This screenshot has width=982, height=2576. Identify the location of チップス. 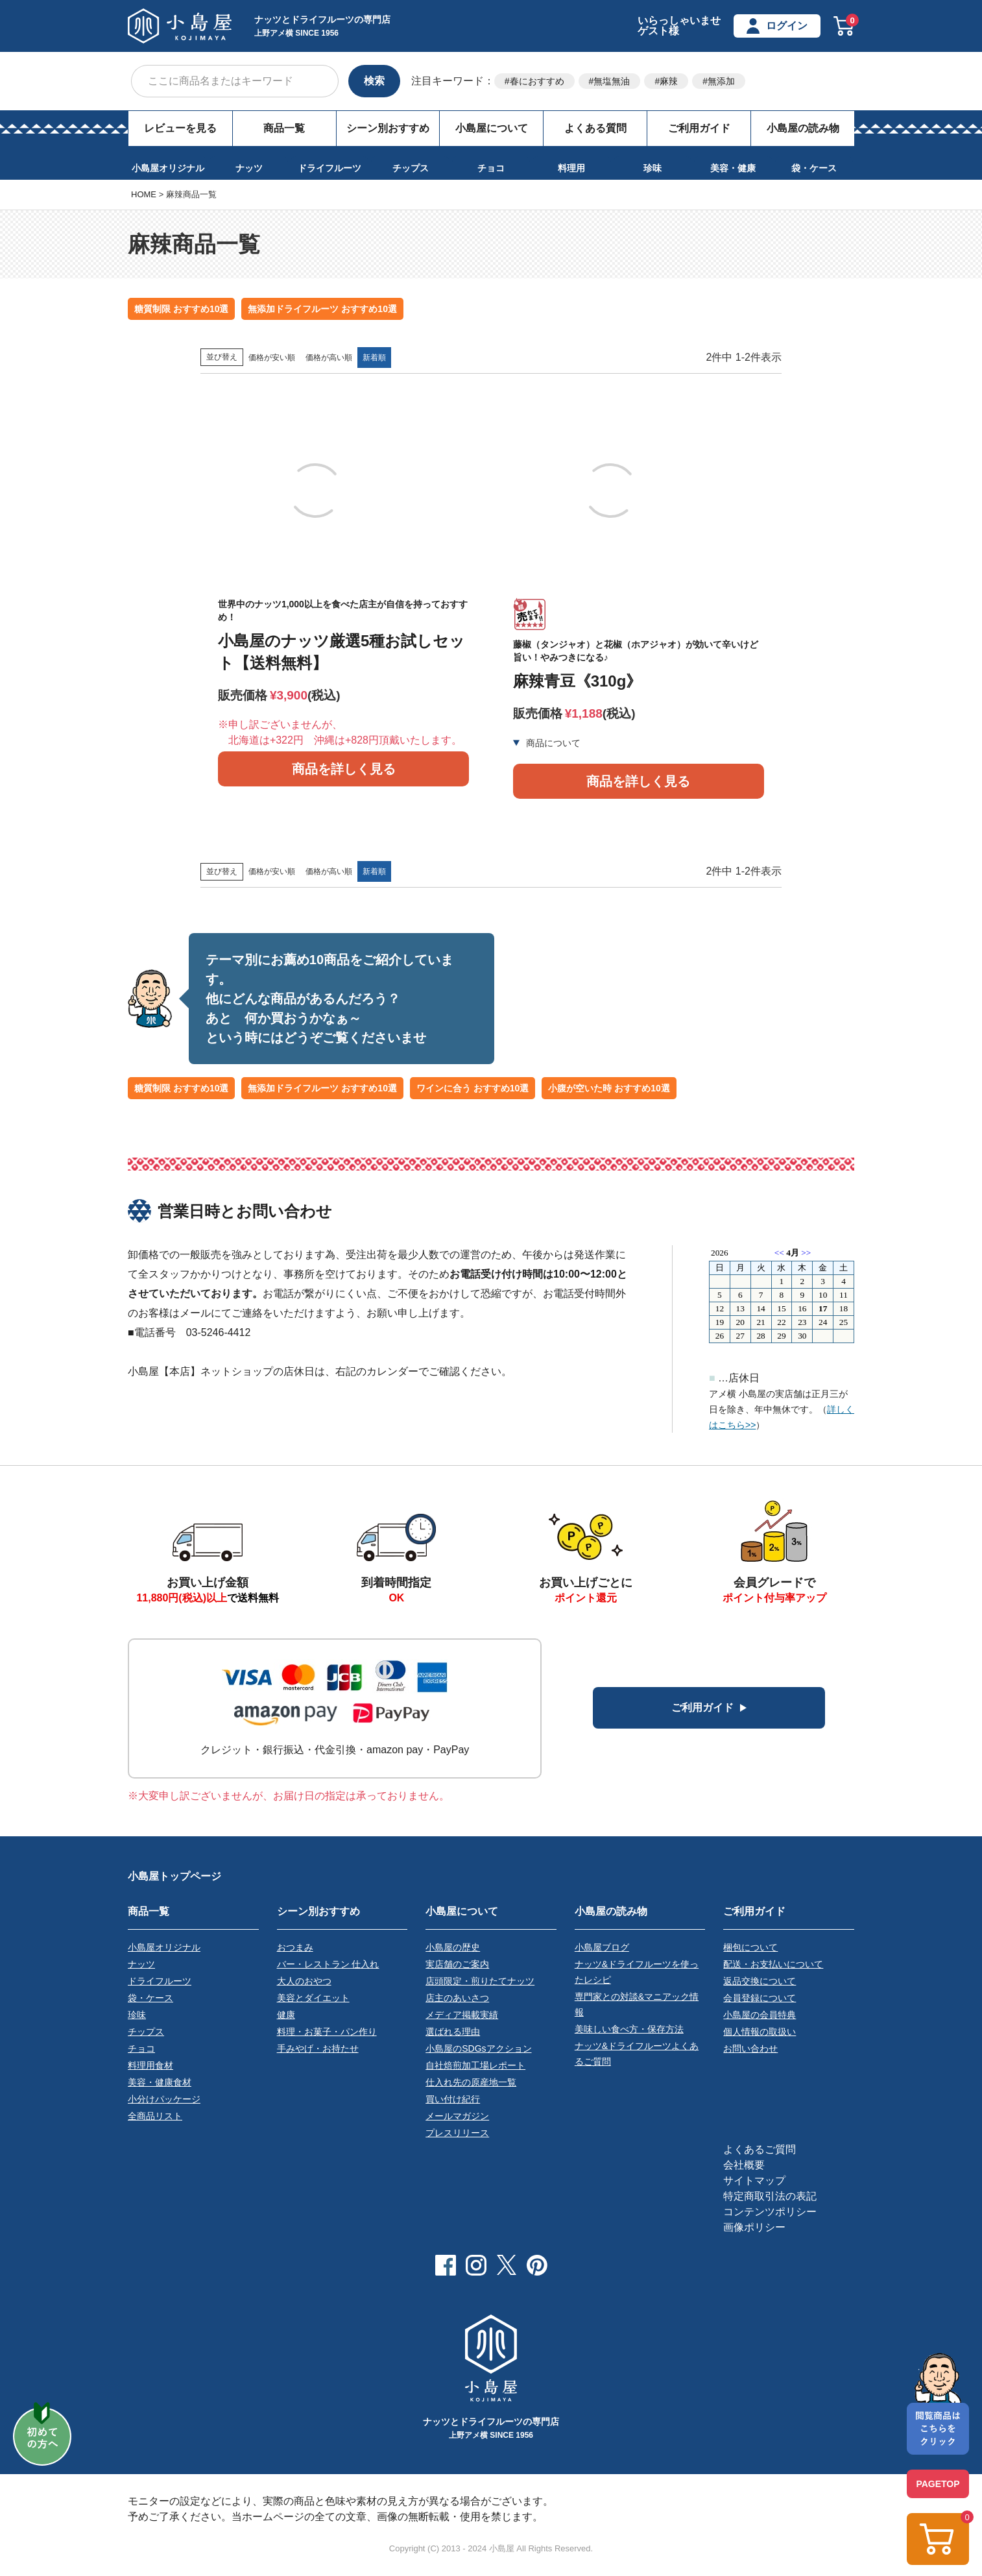
(410, 168).